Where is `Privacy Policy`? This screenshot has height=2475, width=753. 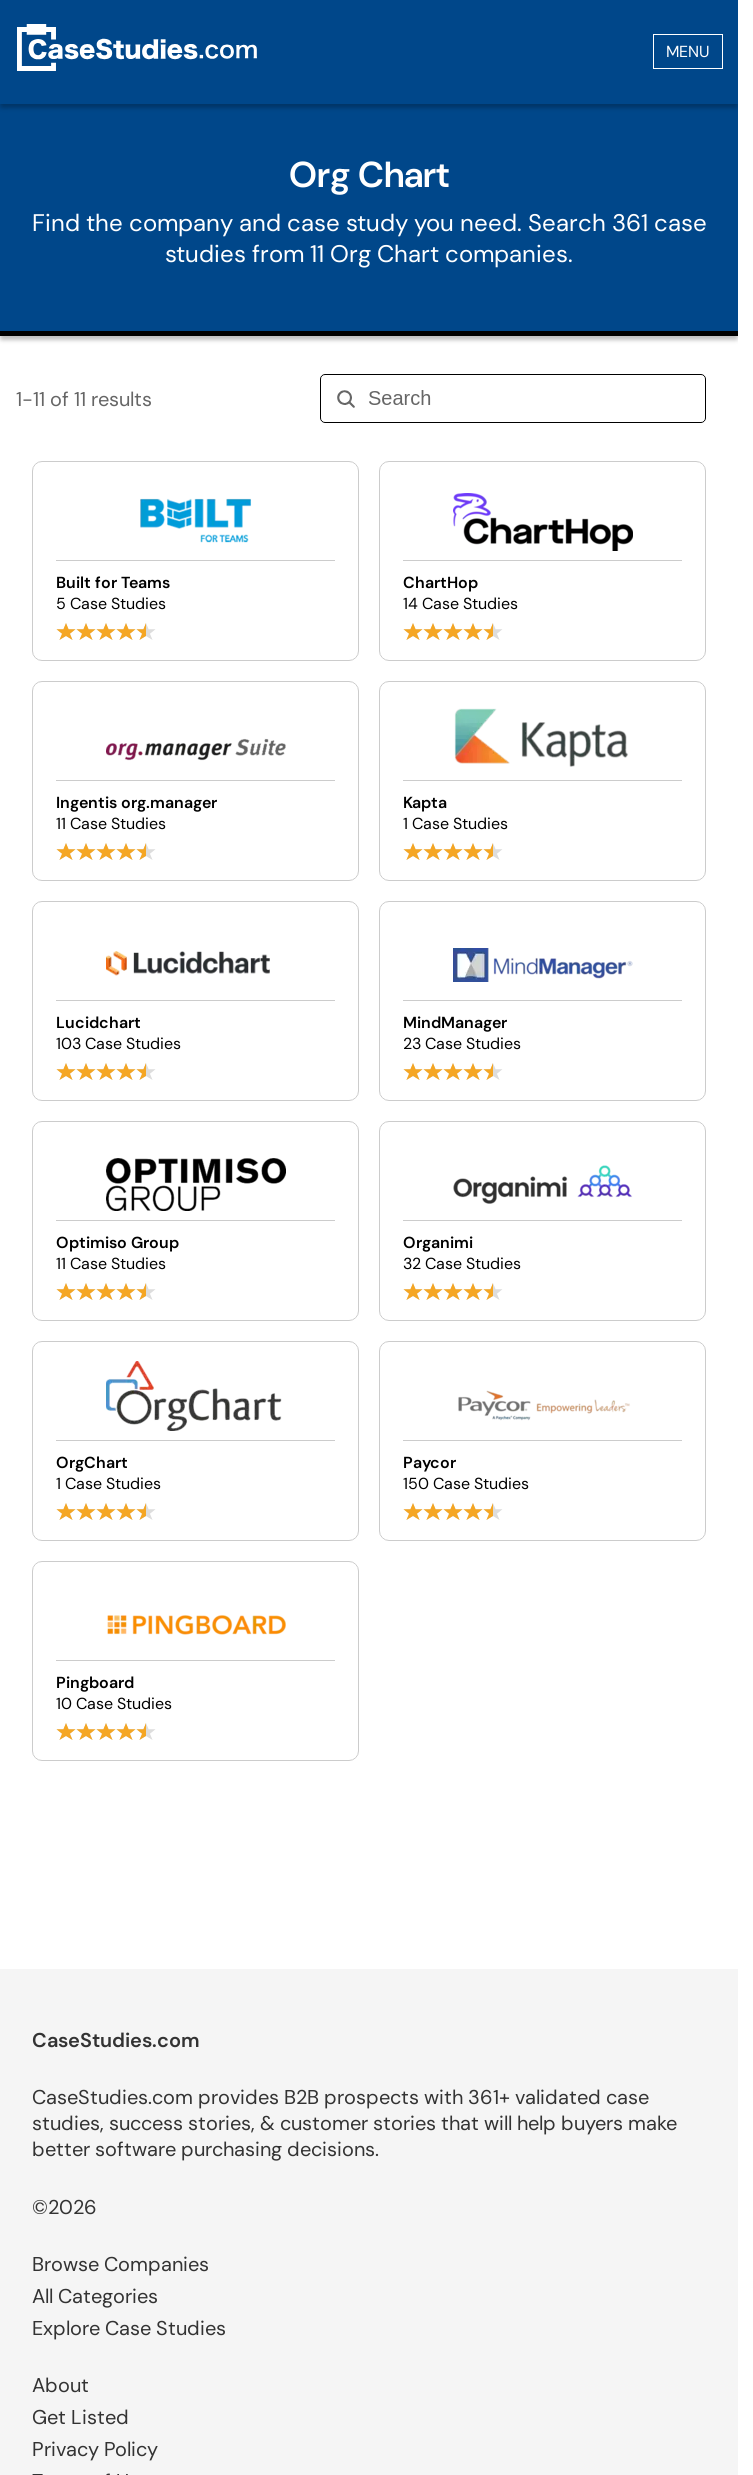
Privacy Policy is located at coordinates (95, 2449).